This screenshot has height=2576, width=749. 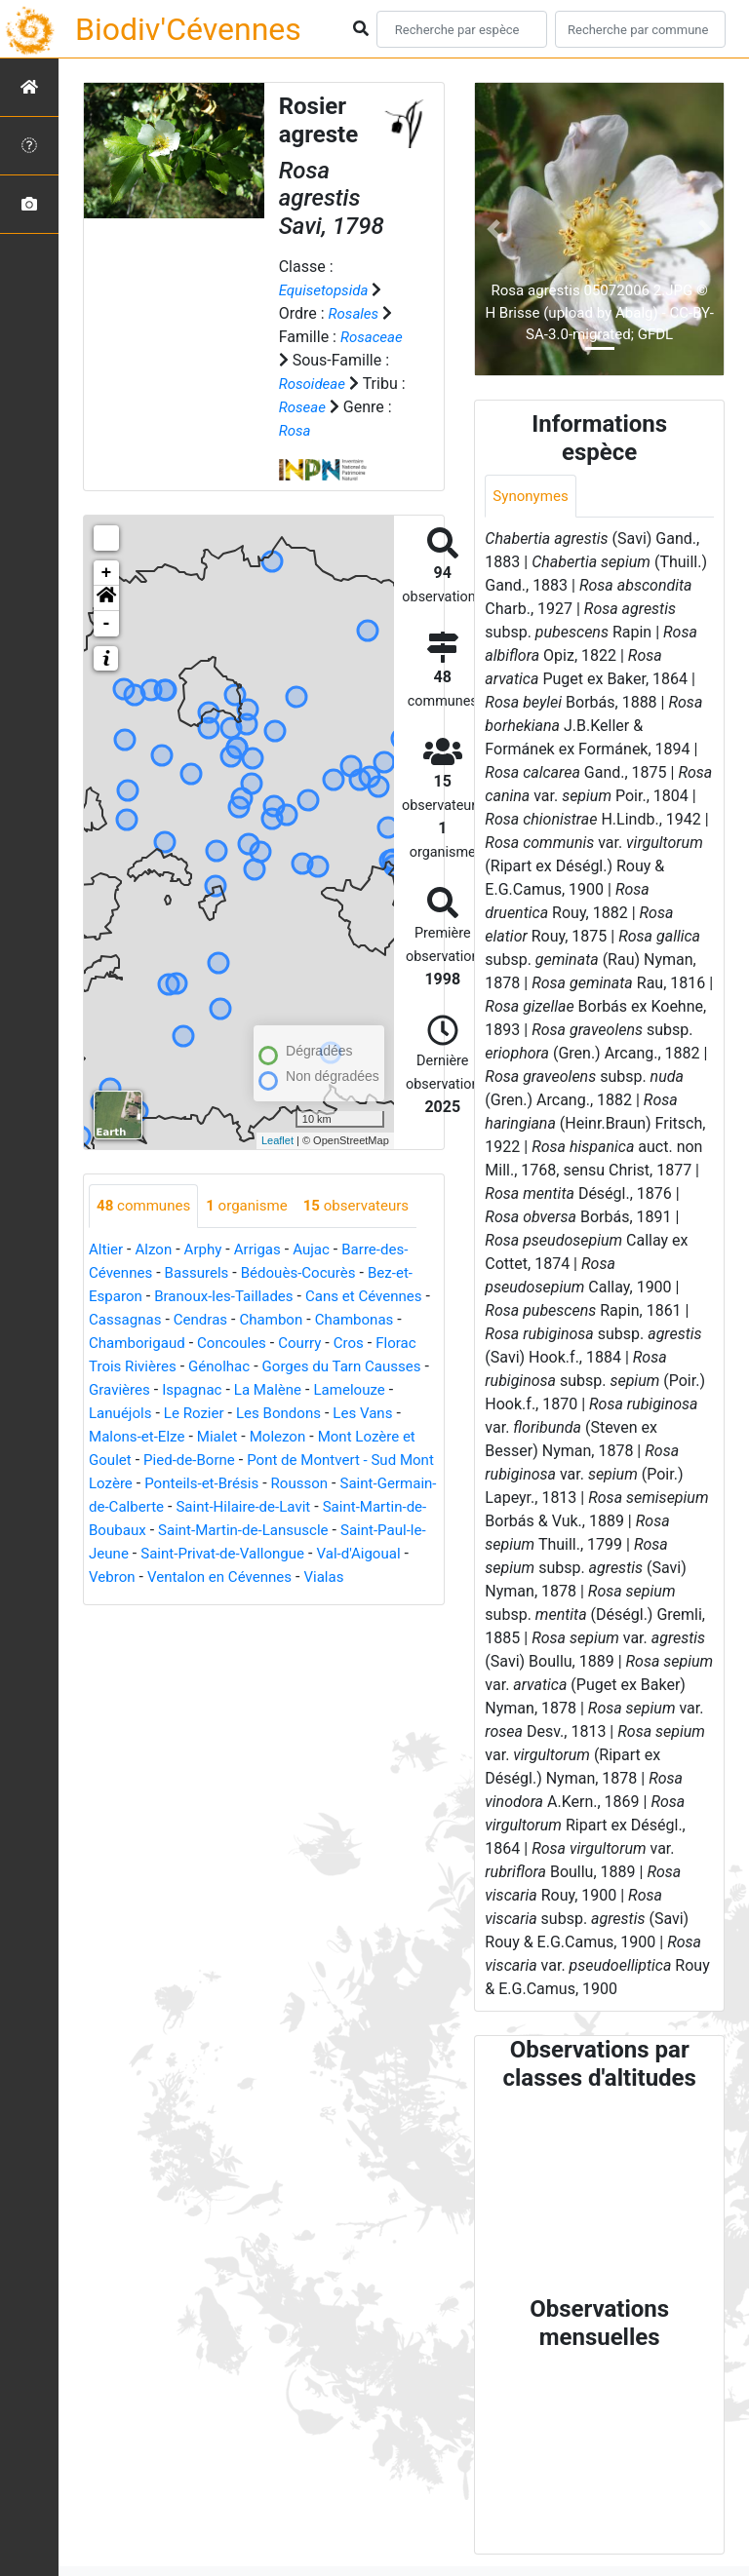 I want to click on Lanuéjols, so click(x=210, y=1413).